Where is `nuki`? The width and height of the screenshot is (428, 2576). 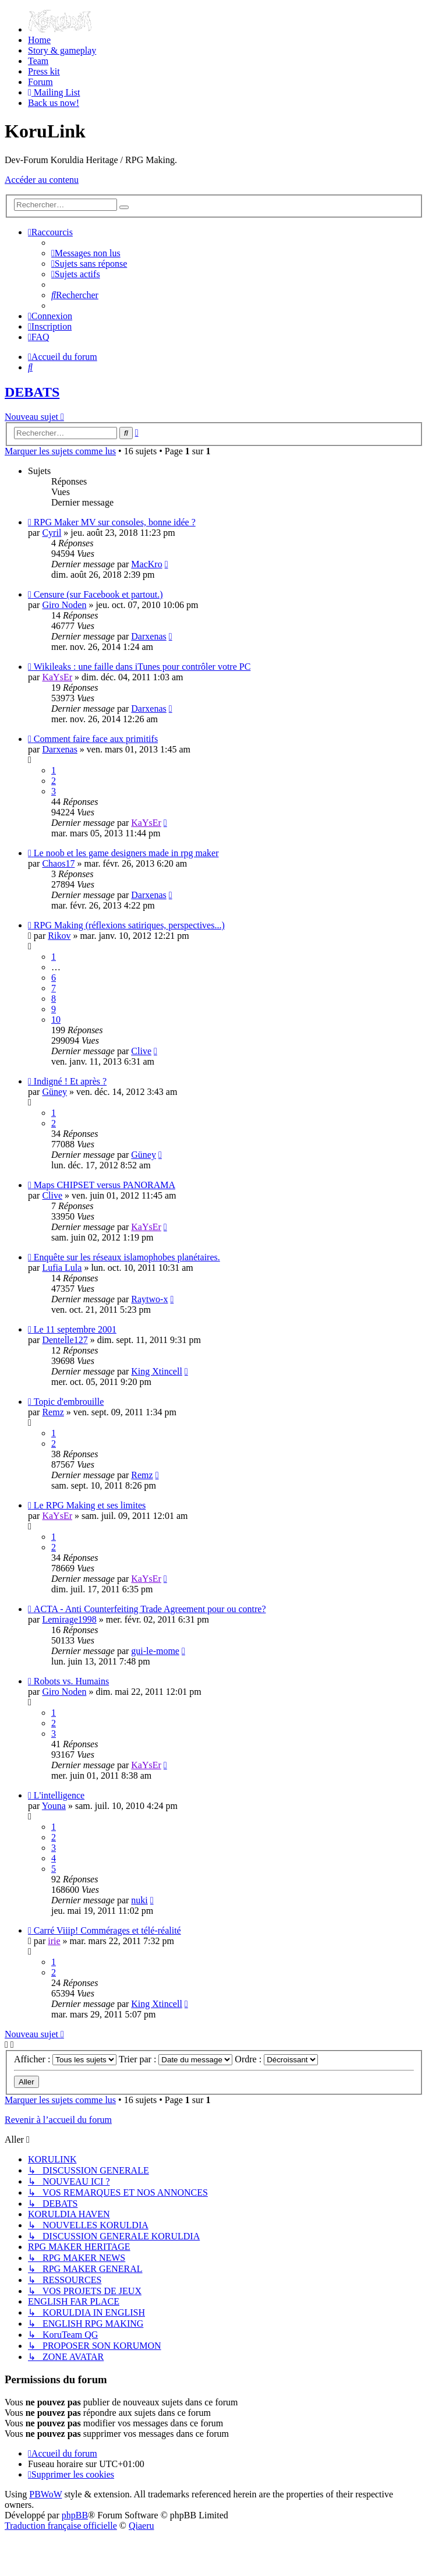 nuki is located at coordinates (139, 1900).